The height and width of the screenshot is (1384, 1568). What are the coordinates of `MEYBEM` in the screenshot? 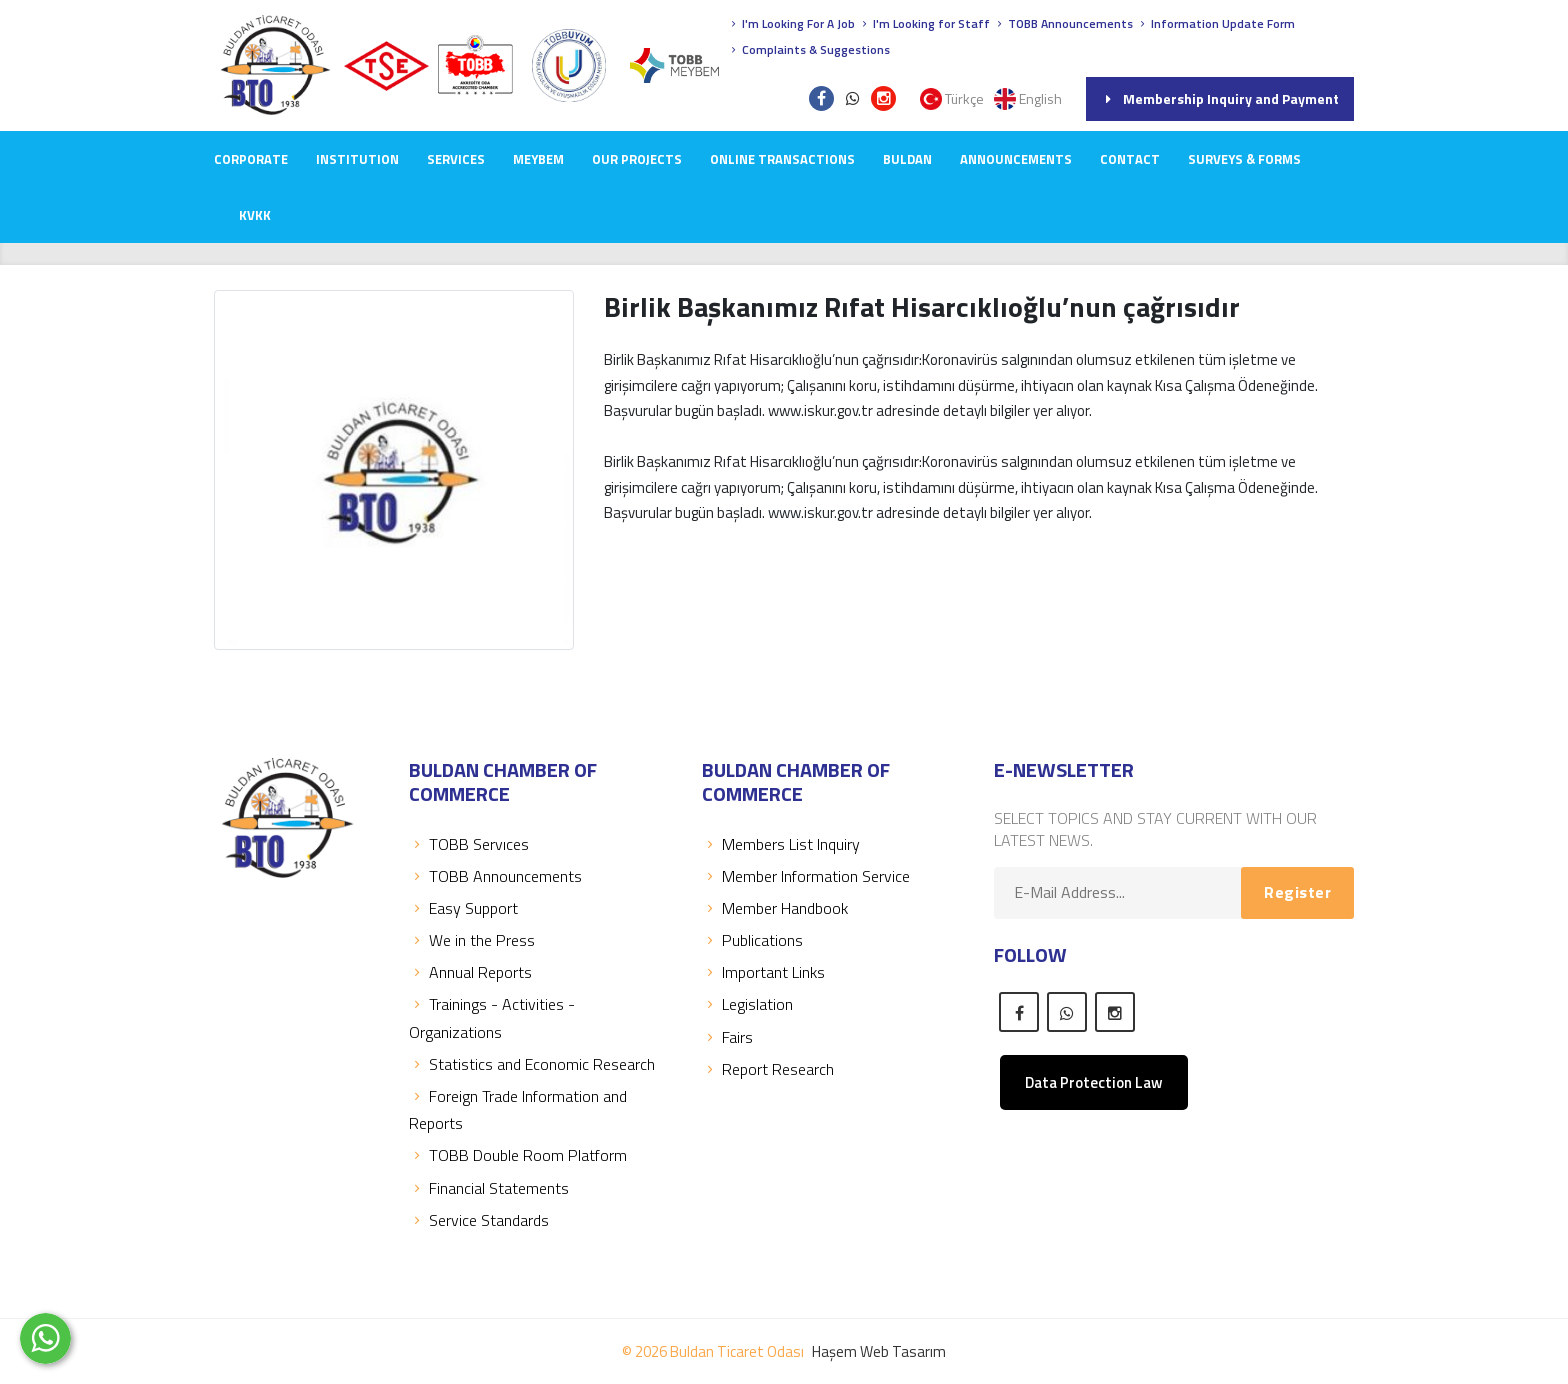 It's located at (538, 159).